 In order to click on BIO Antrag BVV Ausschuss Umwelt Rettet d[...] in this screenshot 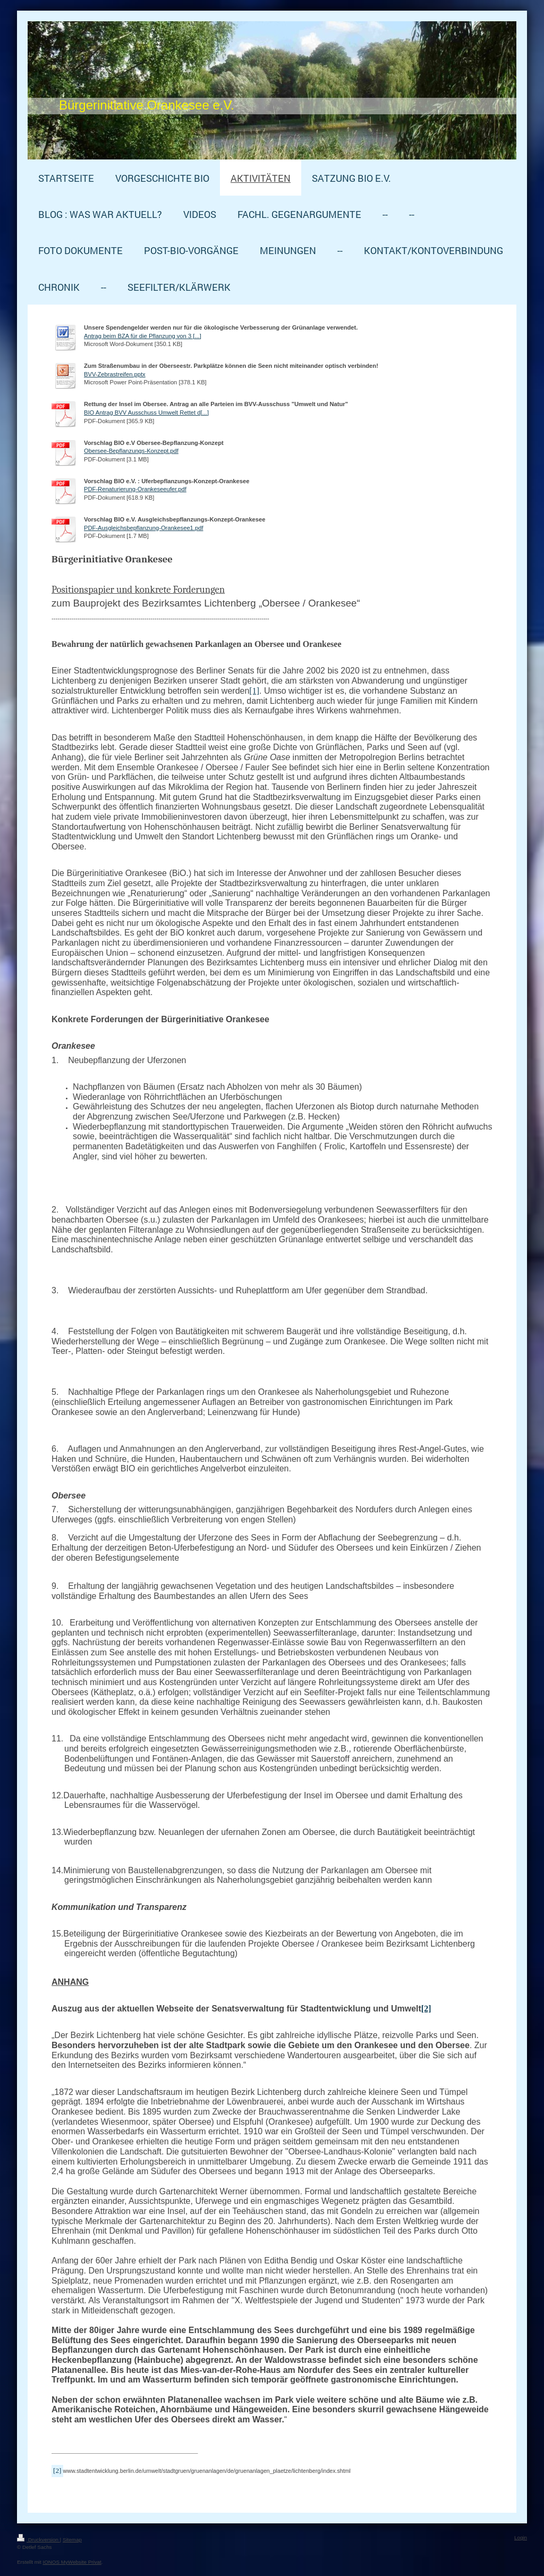, I will do `click(146, 412)`.